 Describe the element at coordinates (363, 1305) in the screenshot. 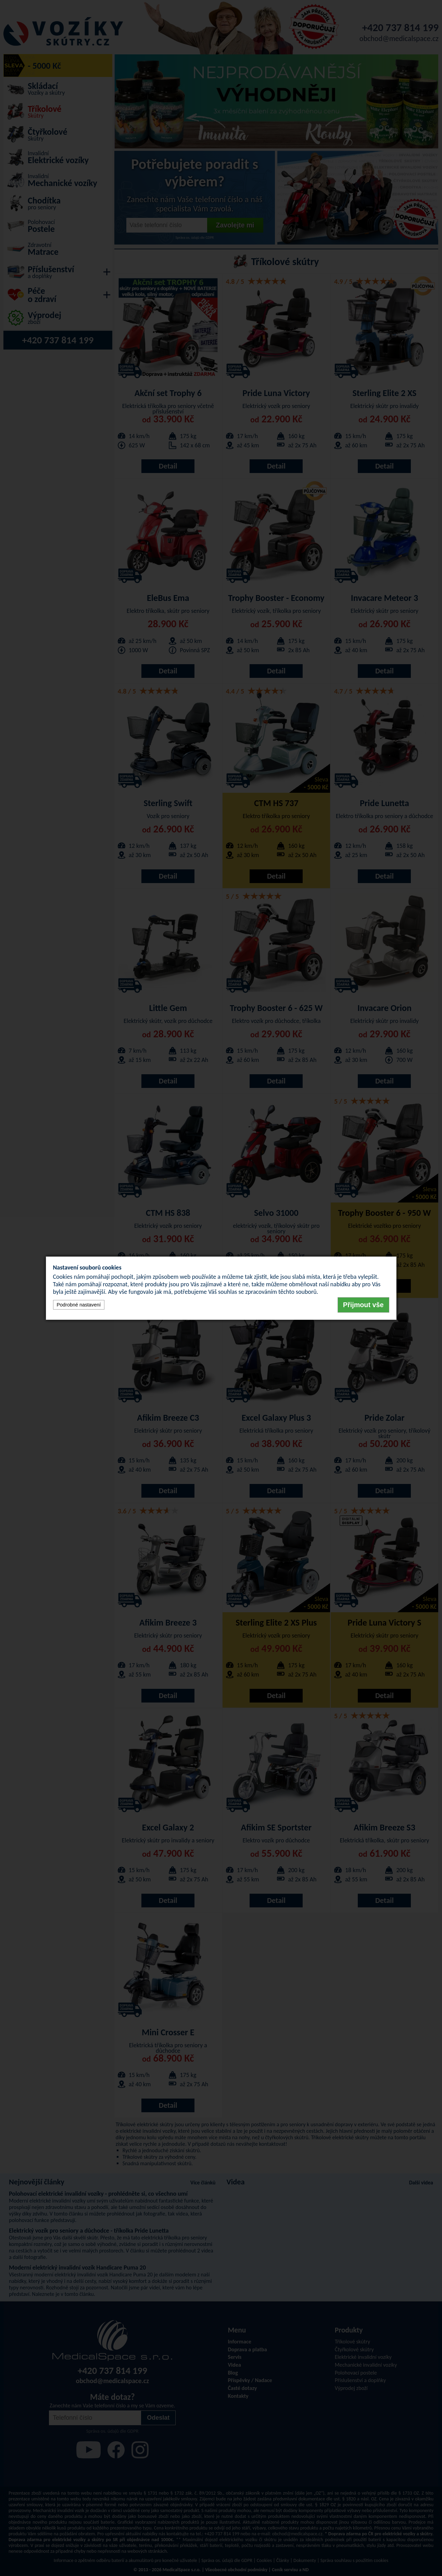

I see `Přijmout vše` at that location.